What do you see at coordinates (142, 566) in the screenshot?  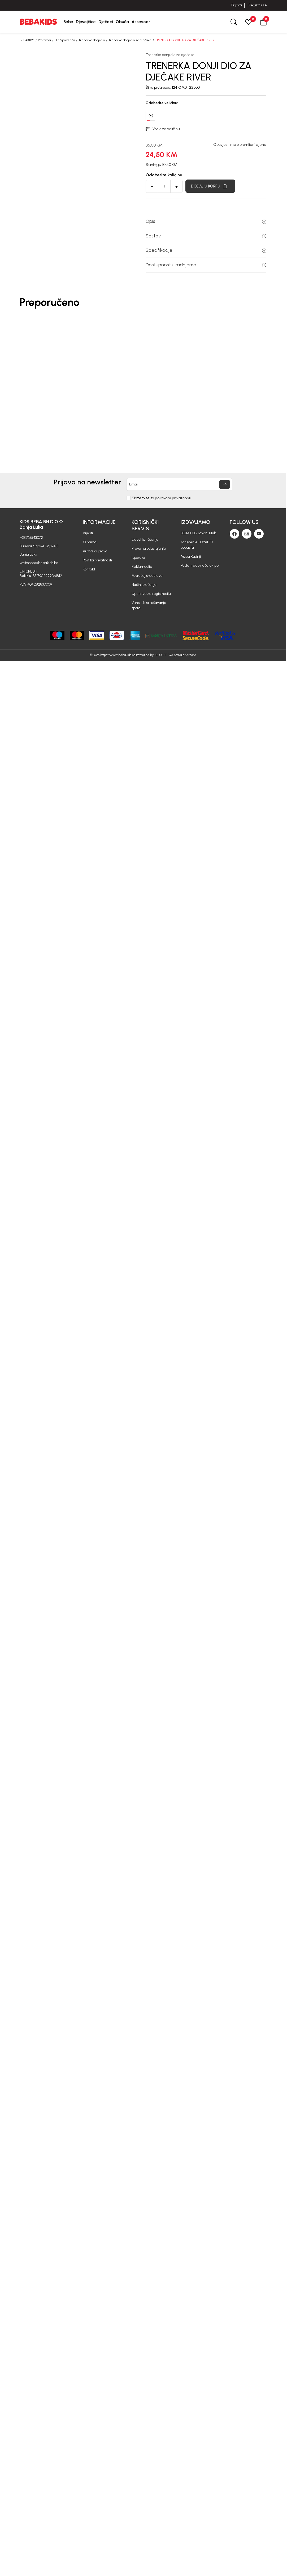 I see `Reklamacije` at bounding box center [142, 566].